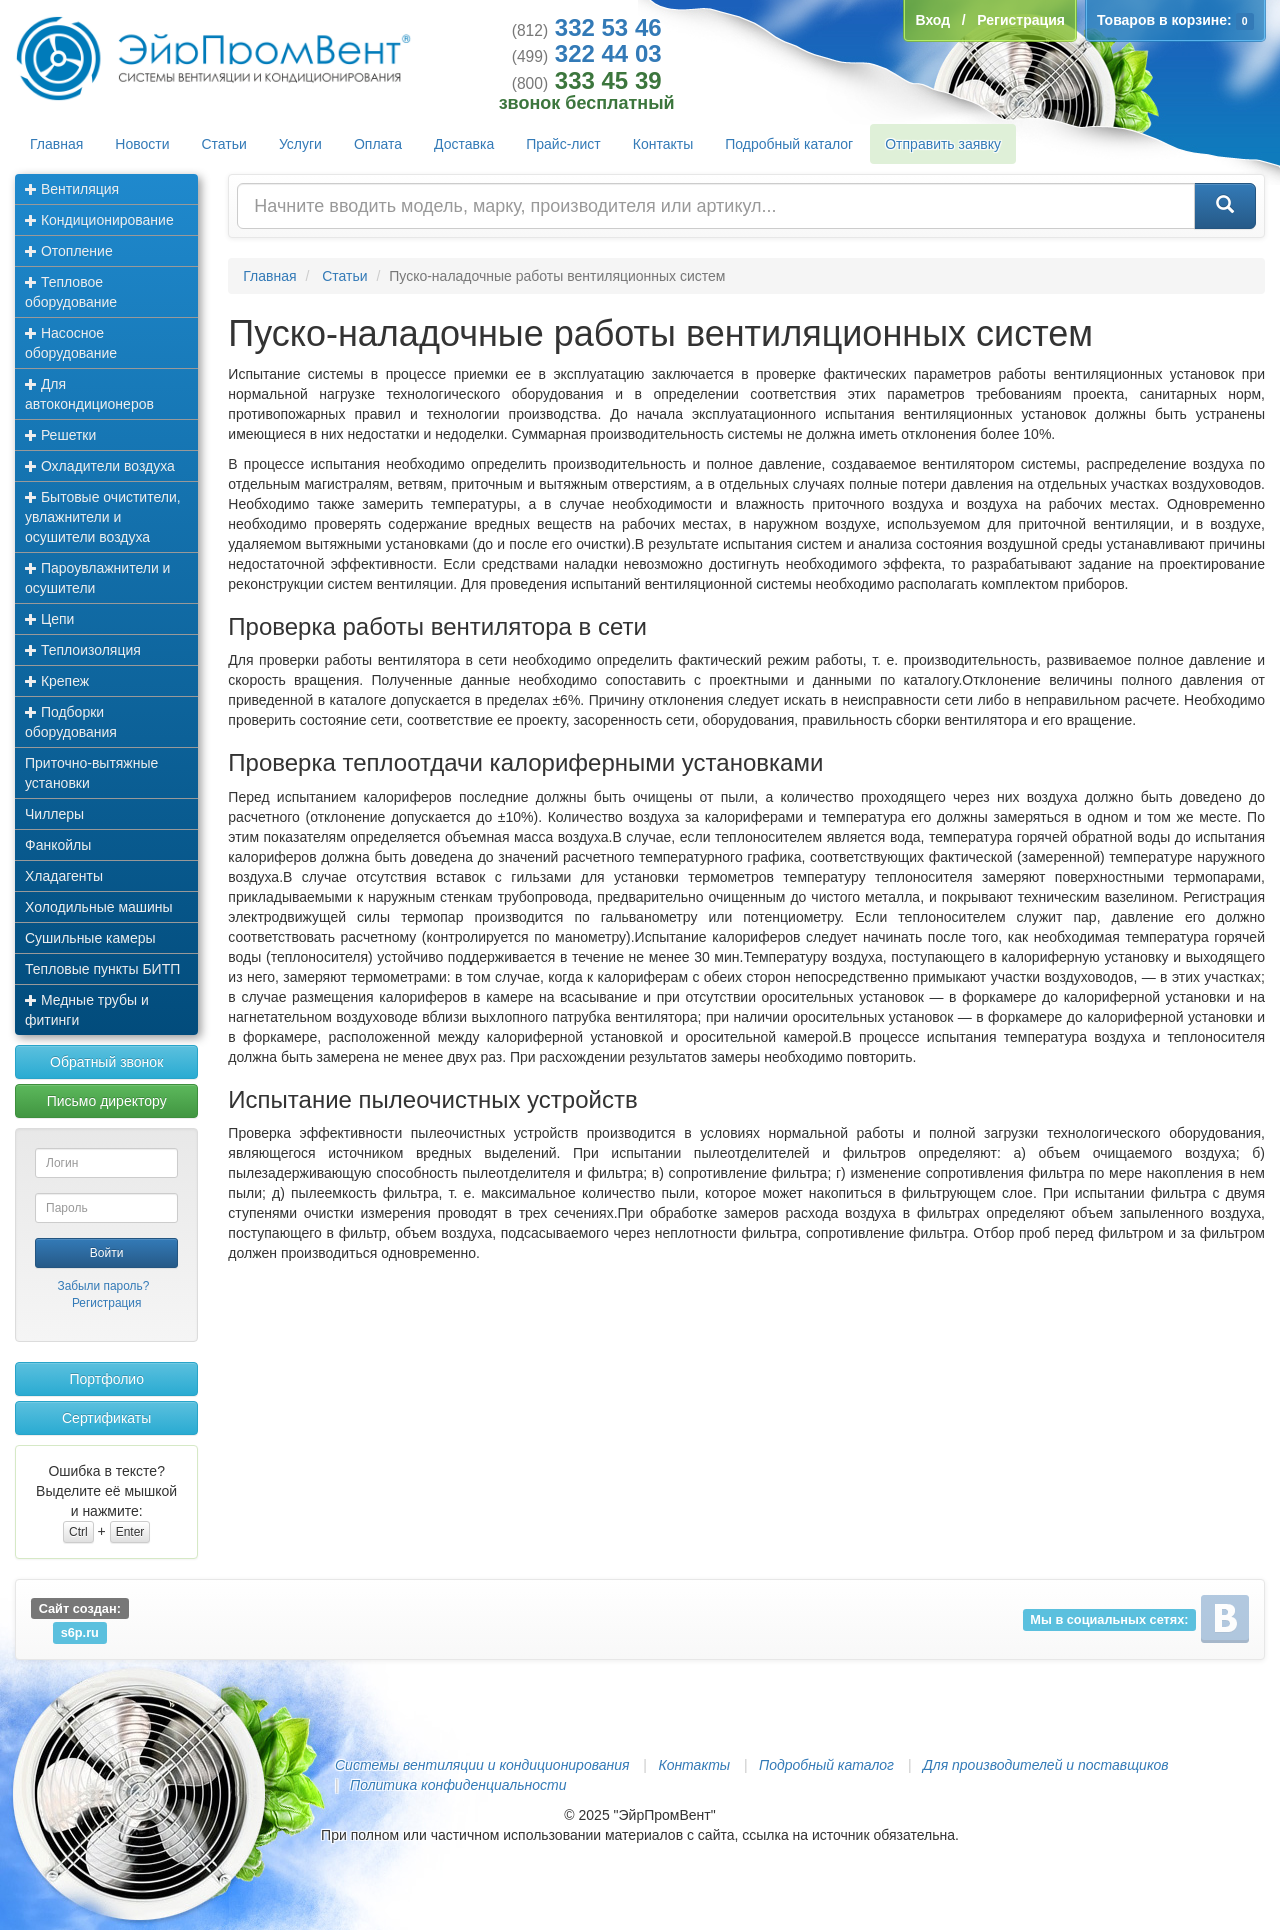 This screenshot has width=1280, height=1930. Describe the element at coordinates (106, 1379) in the screenshot. I see `Портфолио` at that location.